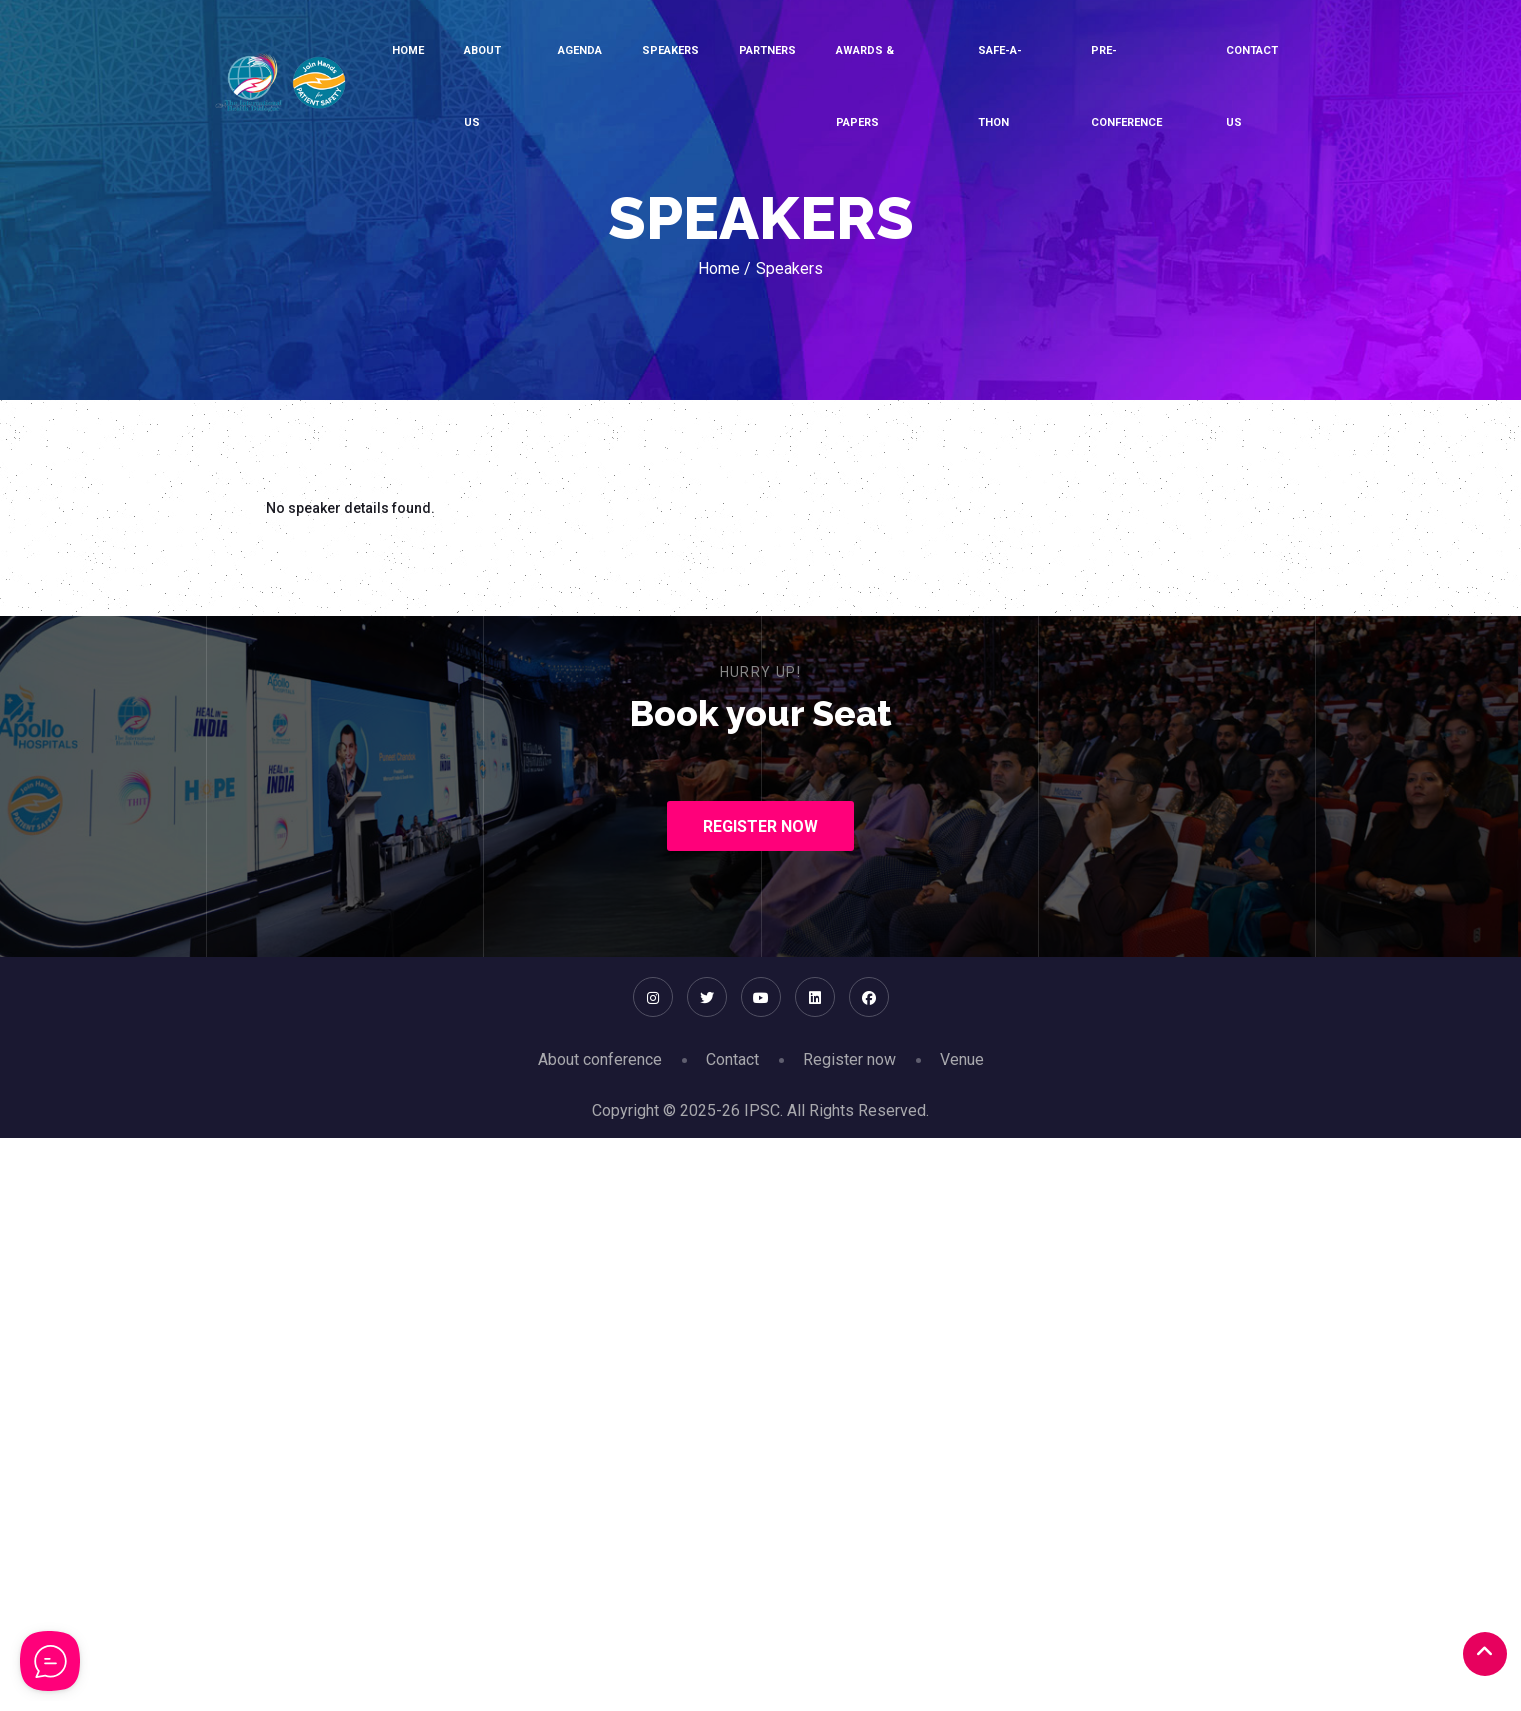 The height and width of the screenshot is (1711, 1521). What do you see at coordinates (760, 826) in the screenshot?
I see `Register Now` at bounding box center [760, 826].